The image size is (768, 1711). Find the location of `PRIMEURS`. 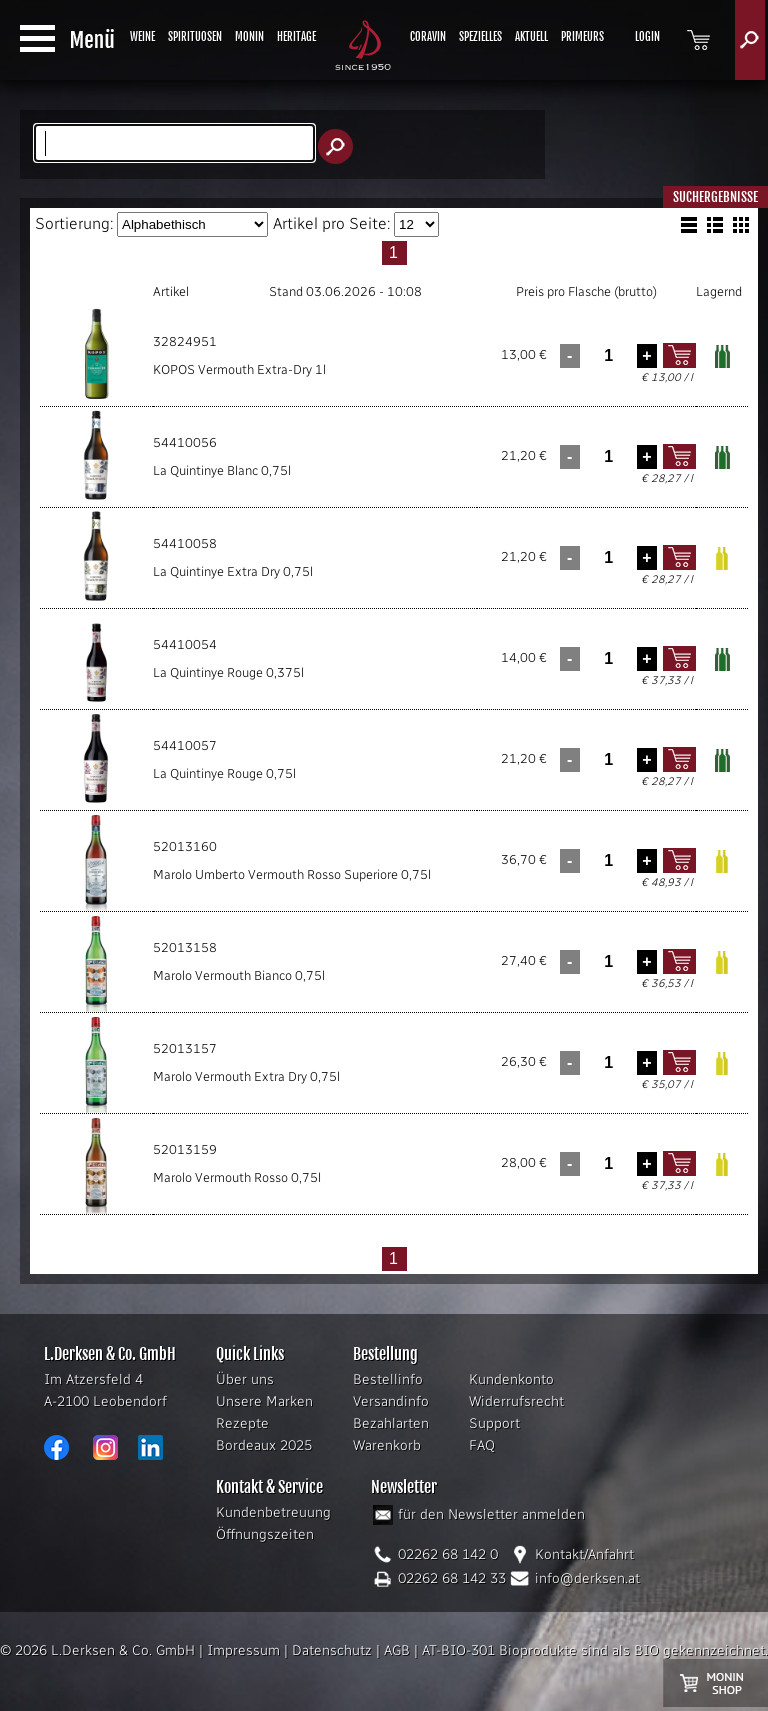

PRIMEURS is located at coordinates (582, 37).